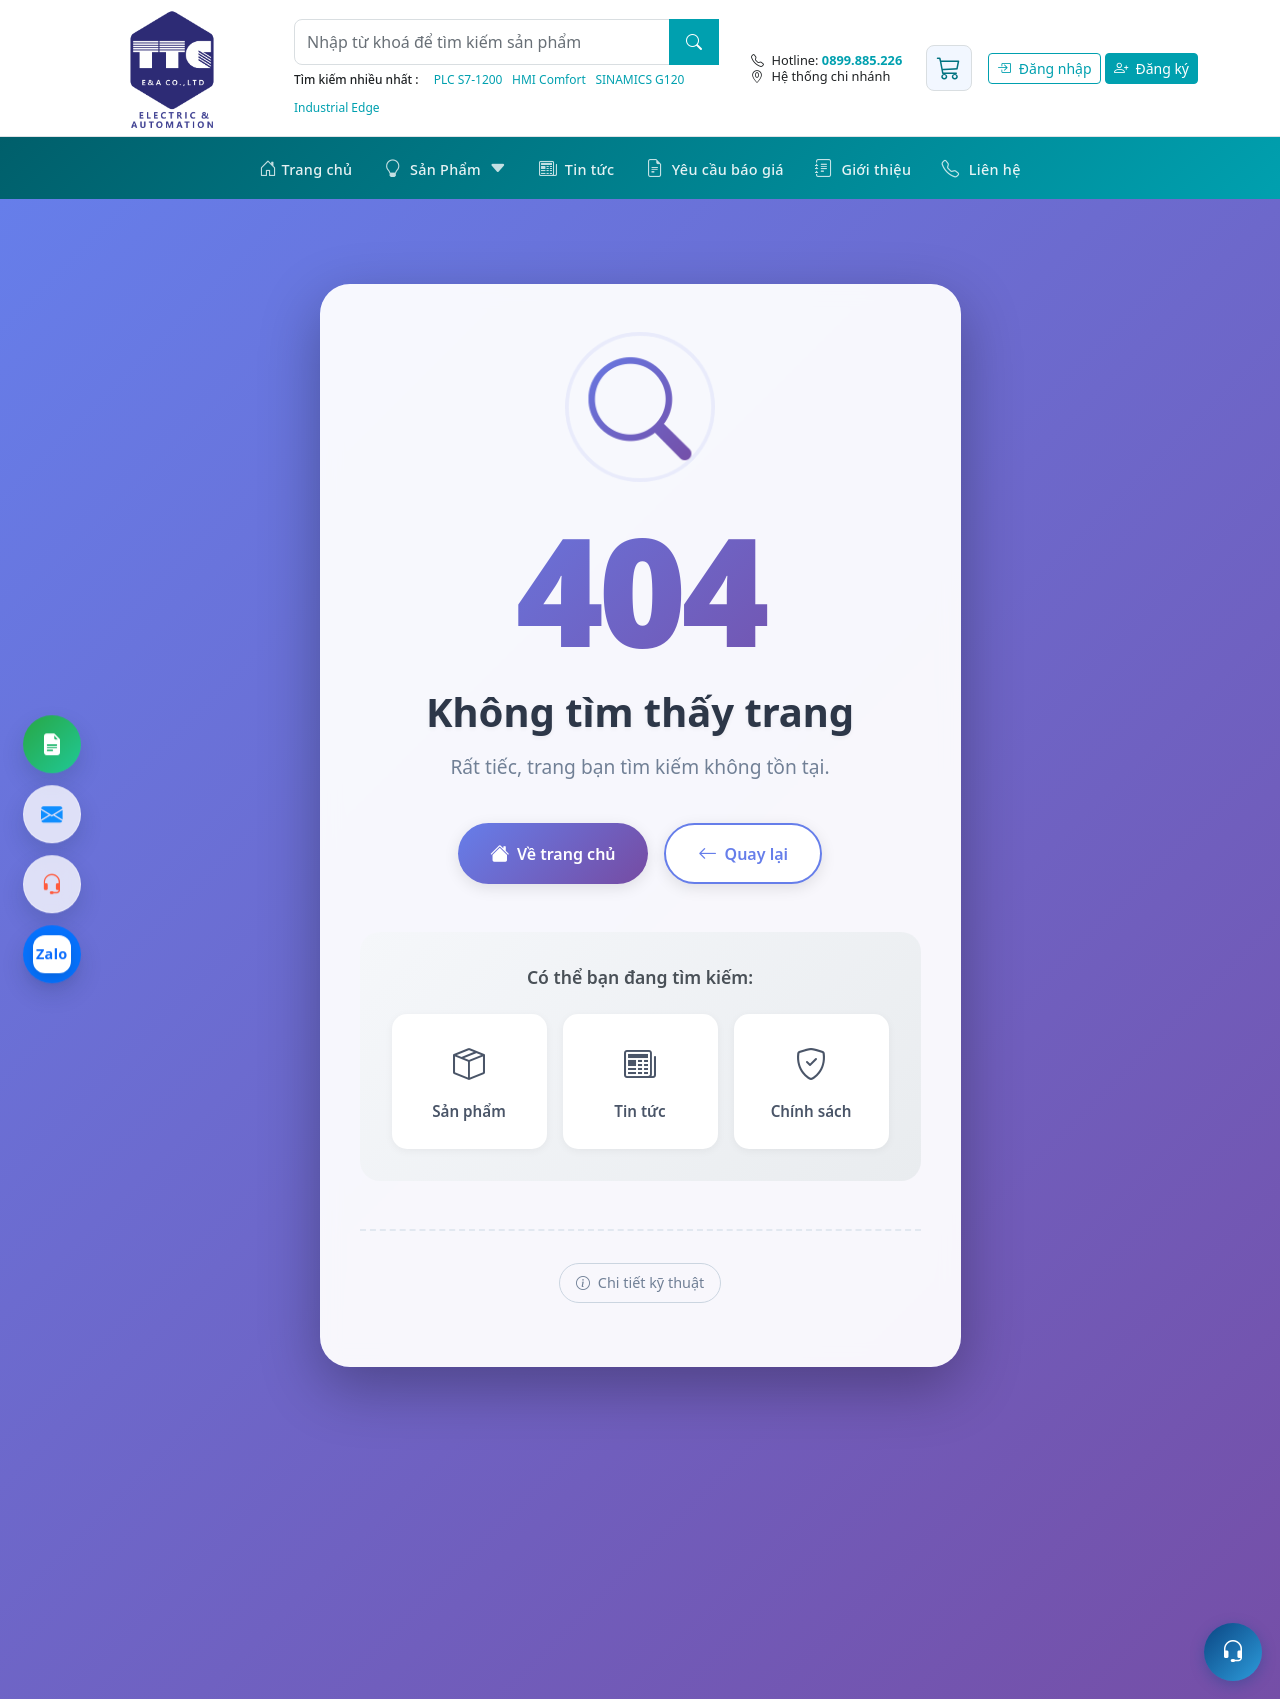 The image size is (1280, 1699). What do you see at coordinates (337, 107) in the screenshot?
I see `Industrial Edge` at bounding box center [337, 107].